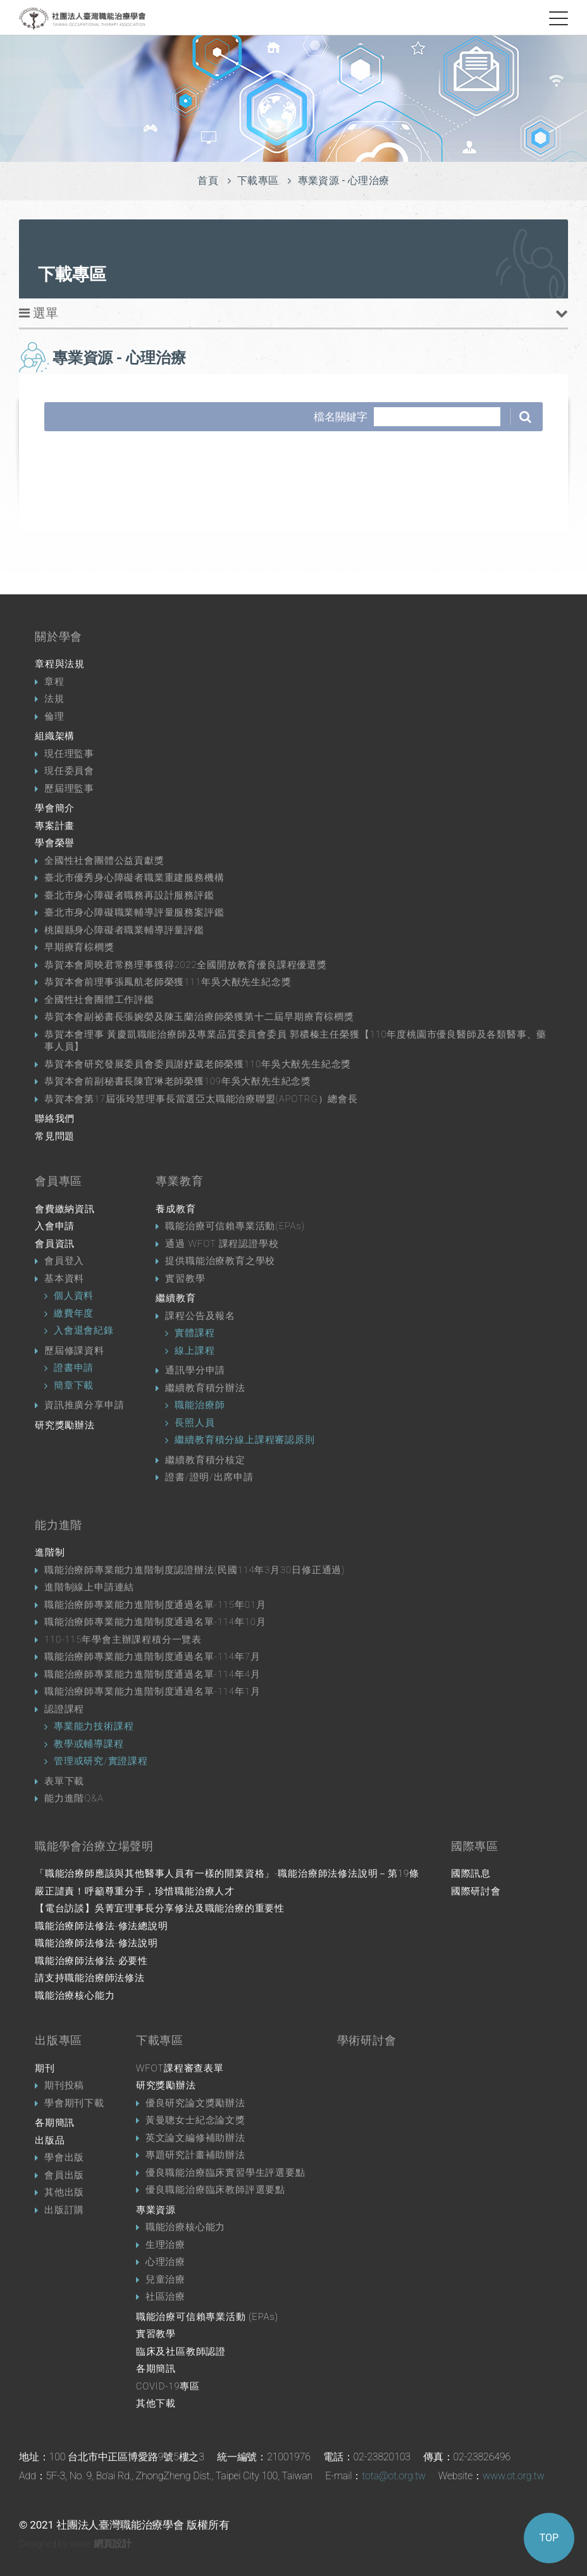 The height and width of the screenshot is (2576, 587). I want to click on www.ot.org.tw, so click(513, 2476).